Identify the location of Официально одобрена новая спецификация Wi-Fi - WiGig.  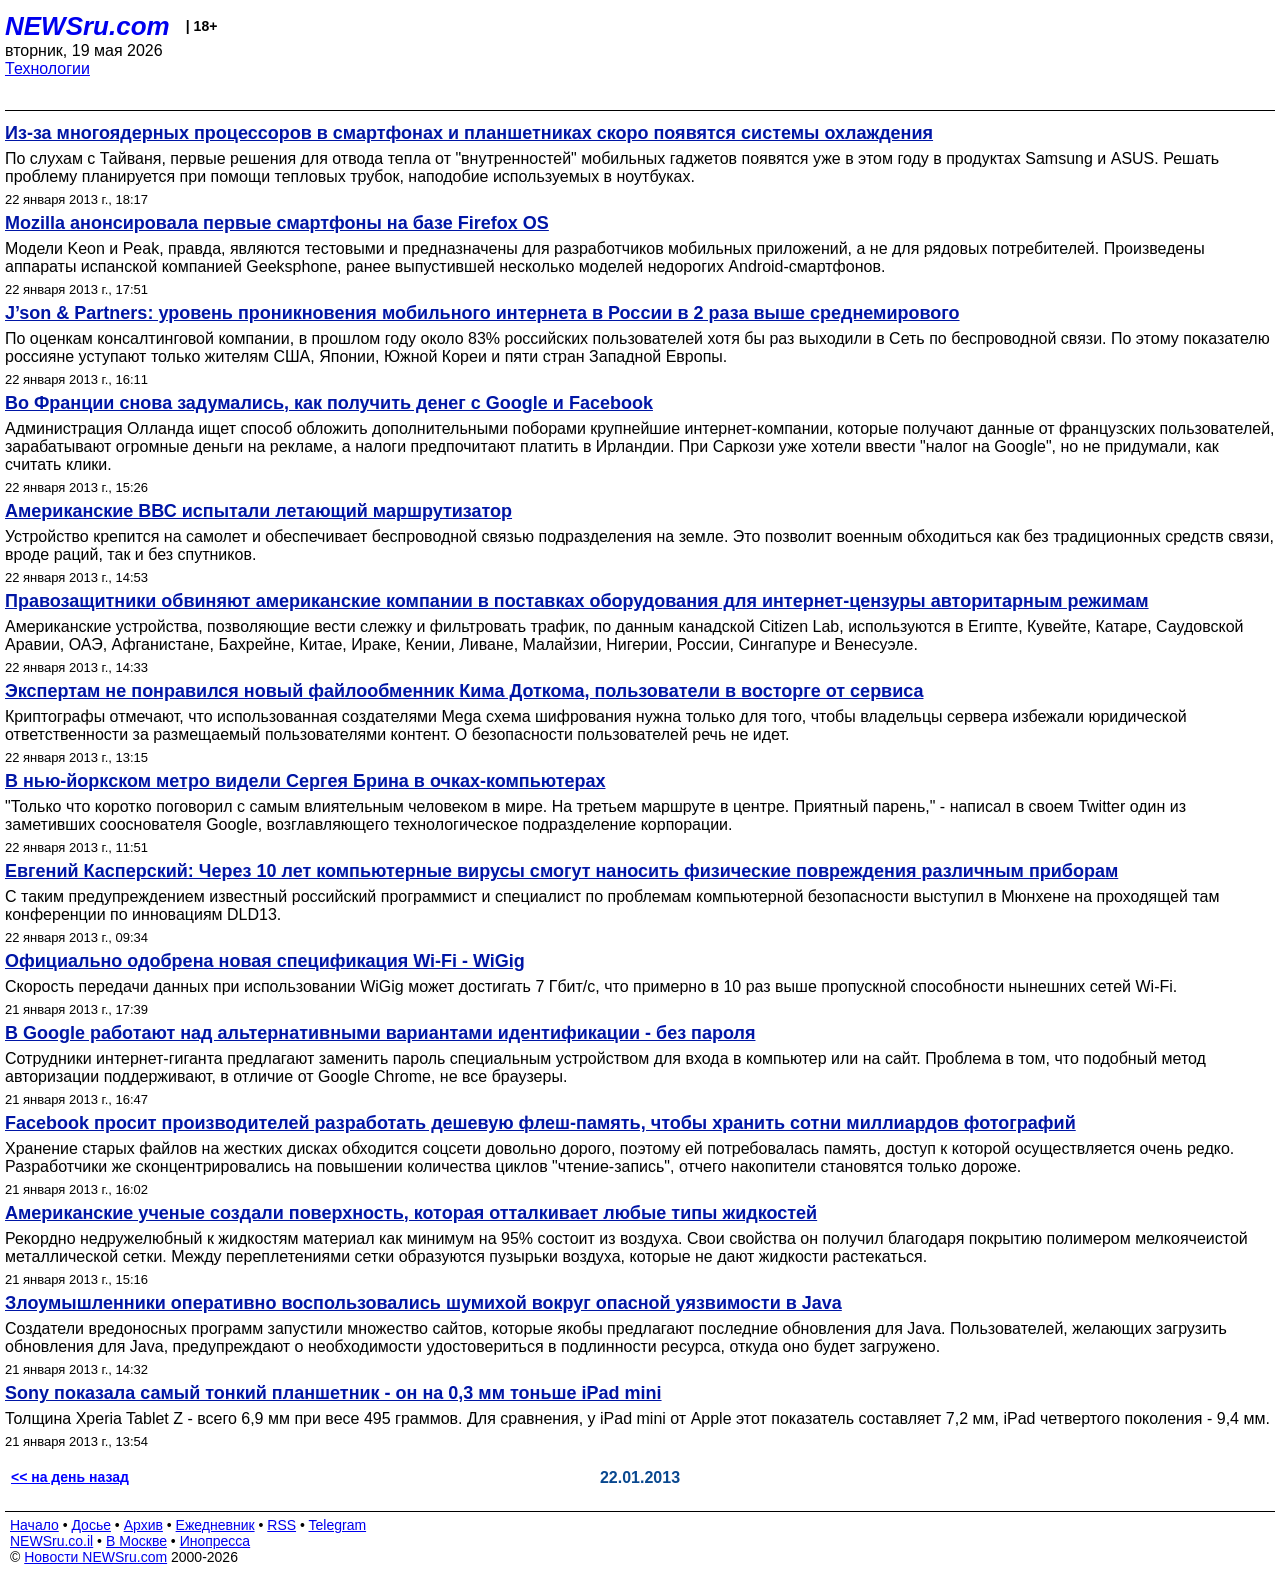
(265, 961).